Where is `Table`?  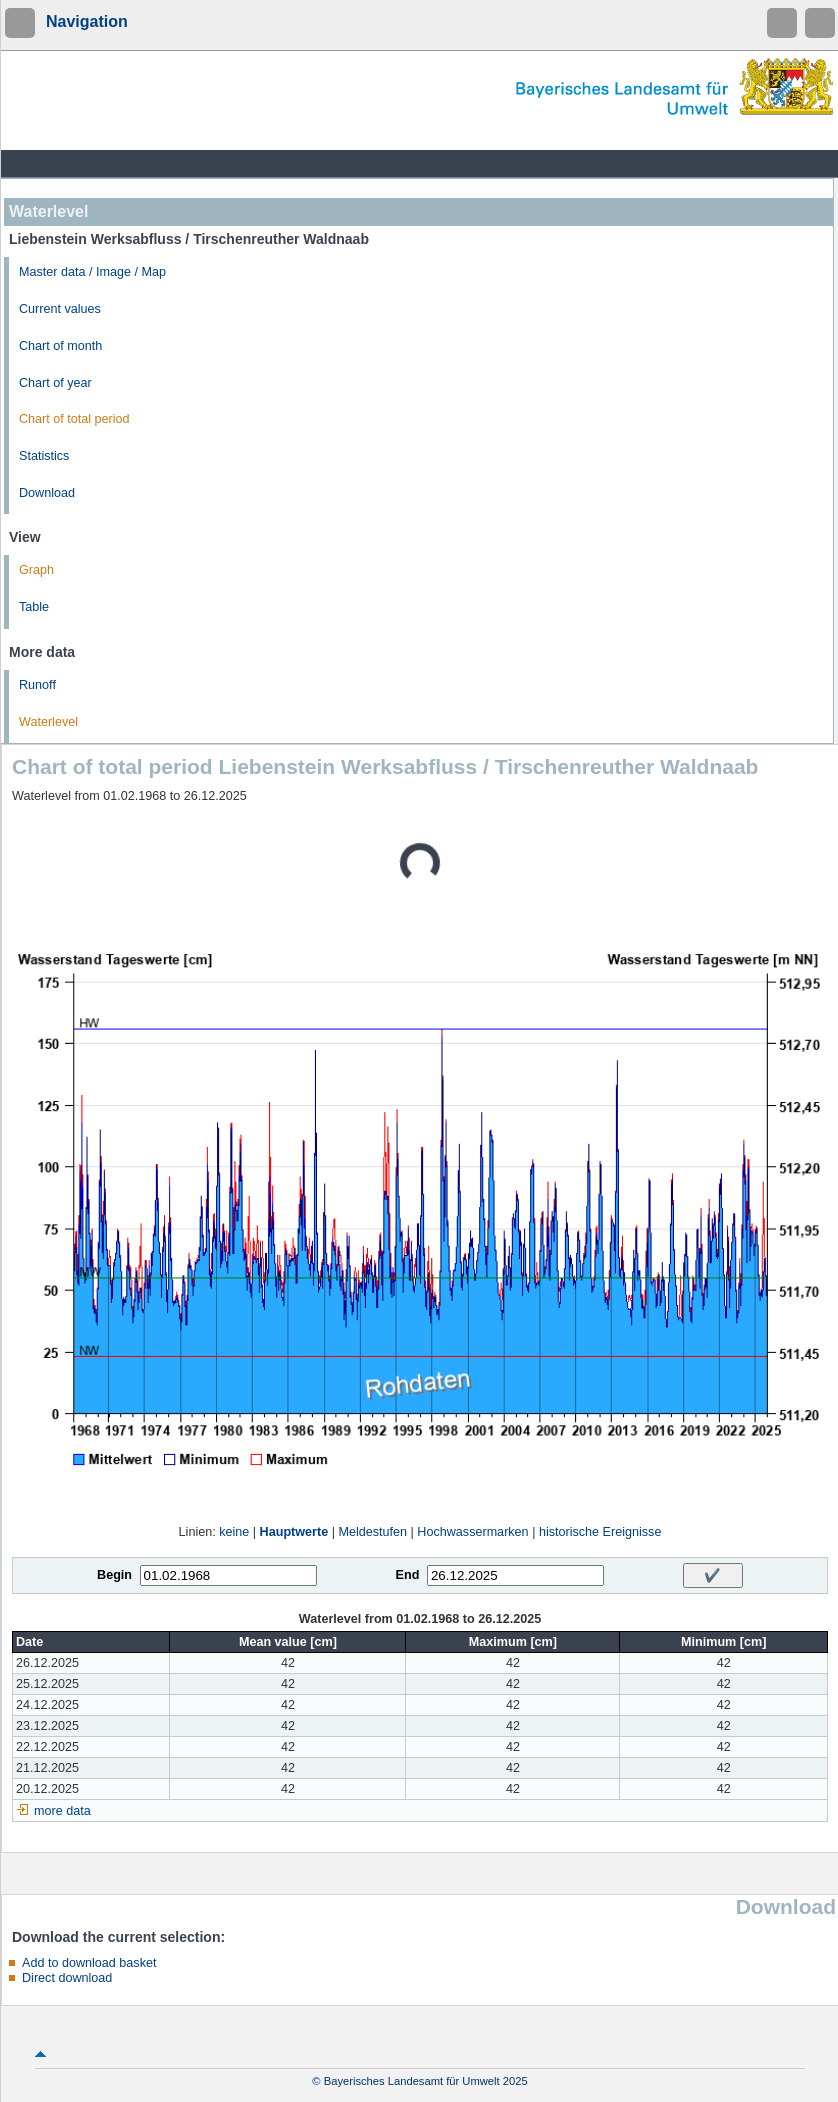 Table is located at coordinates (34, 607).